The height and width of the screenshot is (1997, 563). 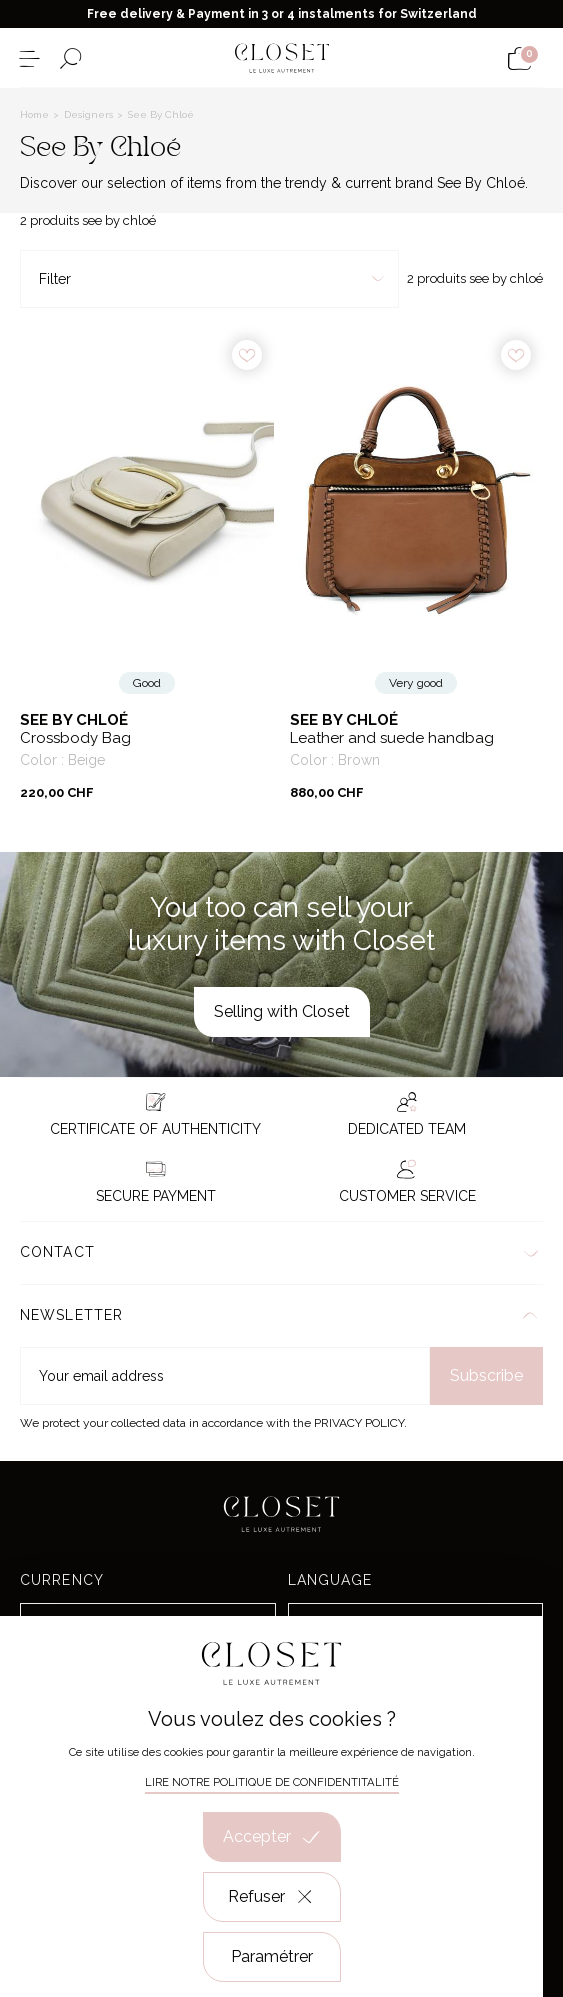 I want to click on Refuser, so click(x=271, y=1897).